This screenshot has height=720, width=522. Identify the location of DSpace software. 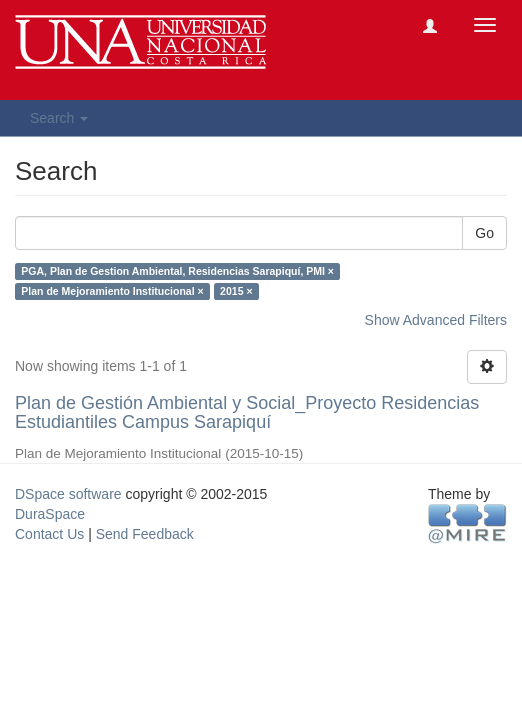
(68, 494).